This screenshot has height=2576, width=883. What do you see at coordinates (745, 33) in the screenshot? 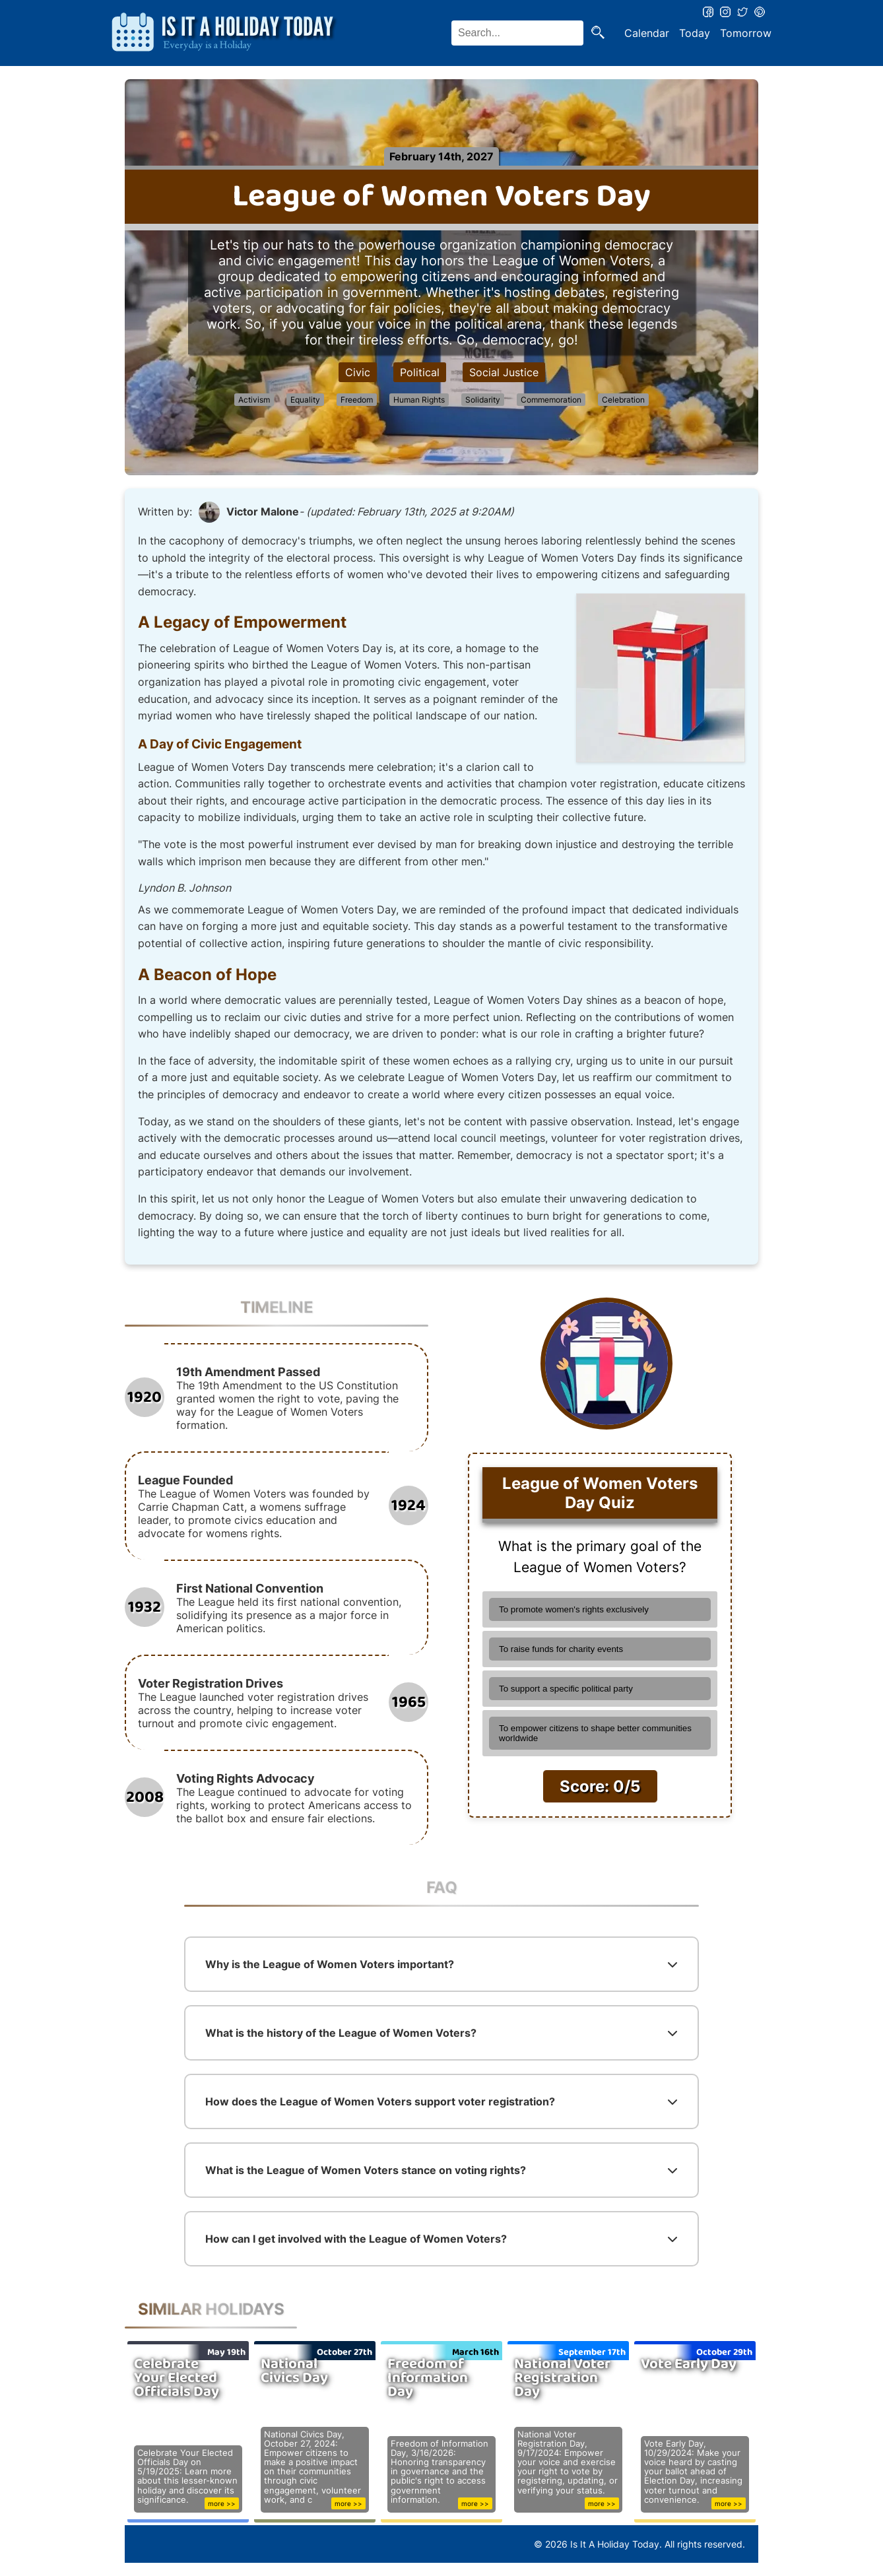
I see `Tomorrow` at bounding box center [745, 33].